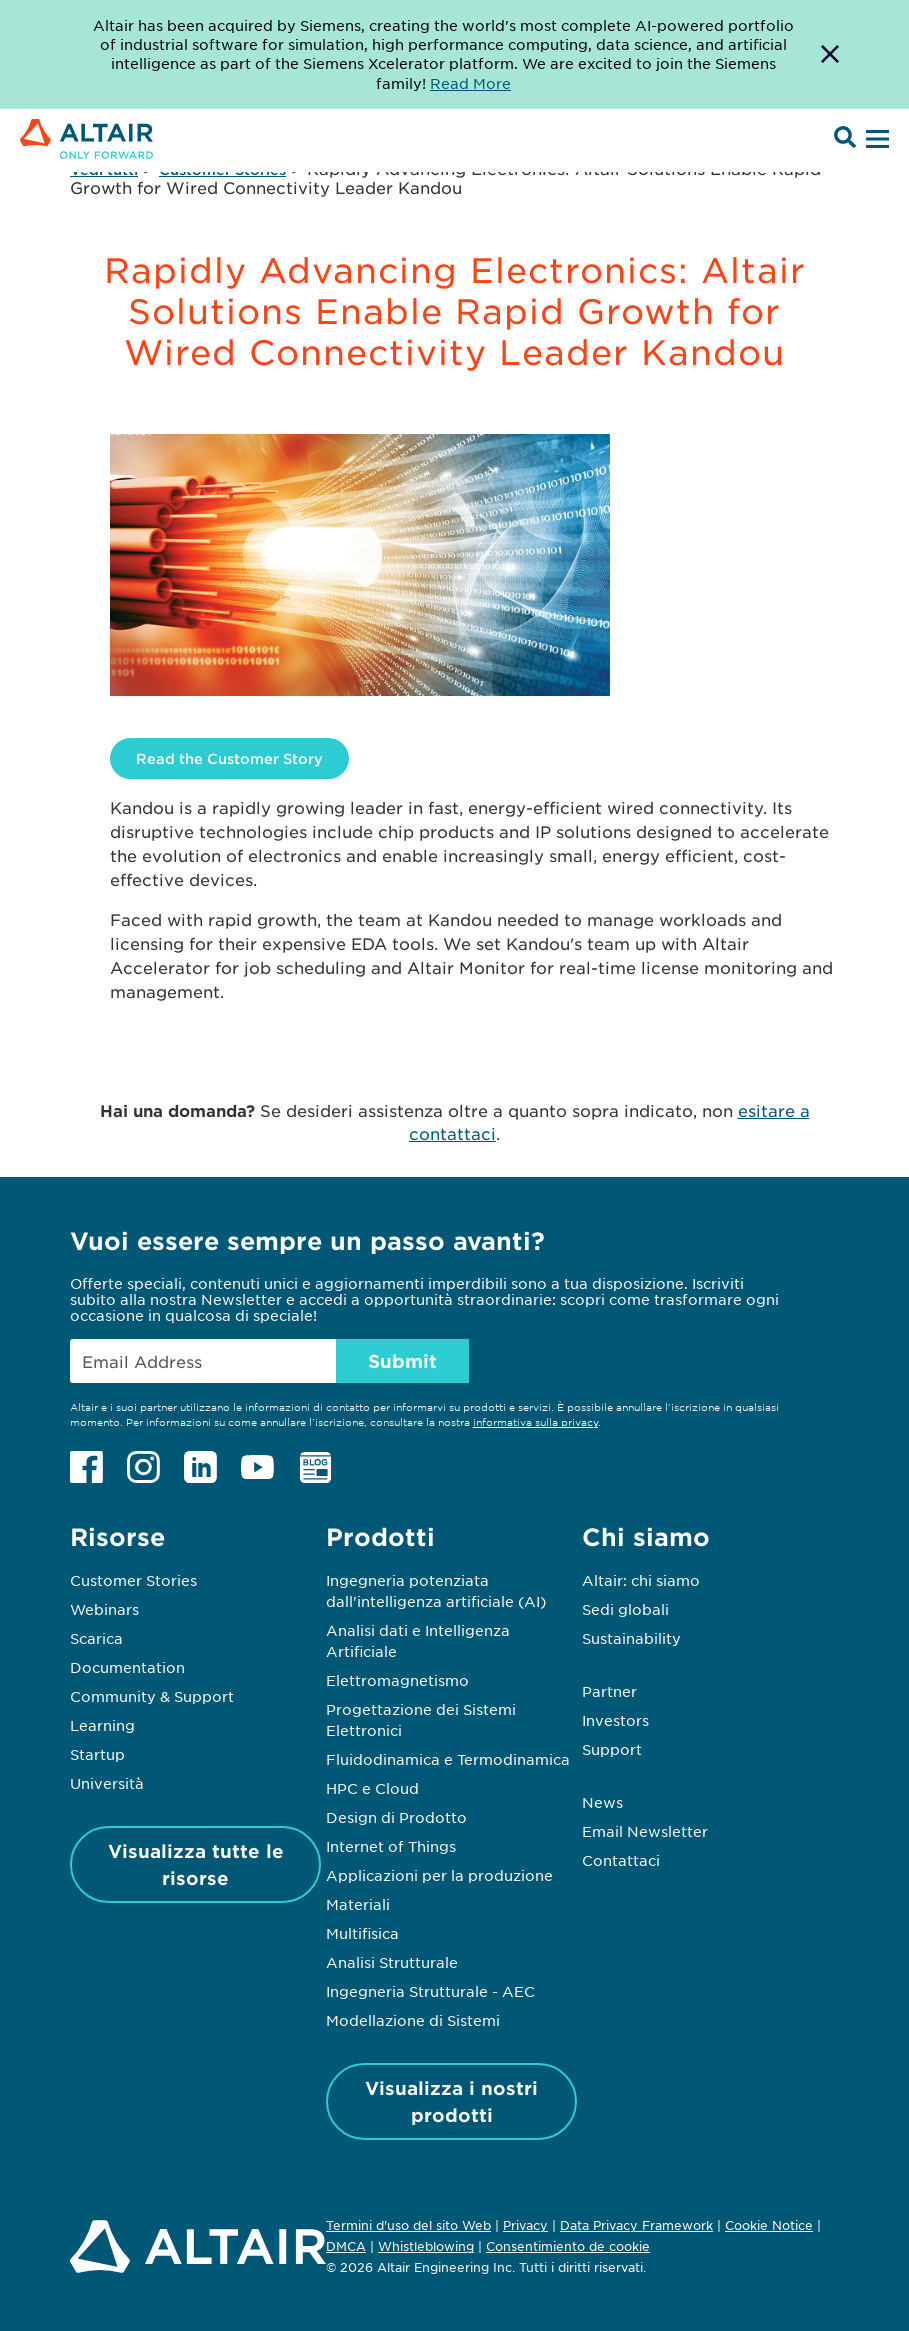 Image resolution: width=909 pixels, height=2331 pixels. What do you see at coordinates (645, 1831) in the screenshot?
I see `Email Newsletter` at bounding box center [645, 1831].